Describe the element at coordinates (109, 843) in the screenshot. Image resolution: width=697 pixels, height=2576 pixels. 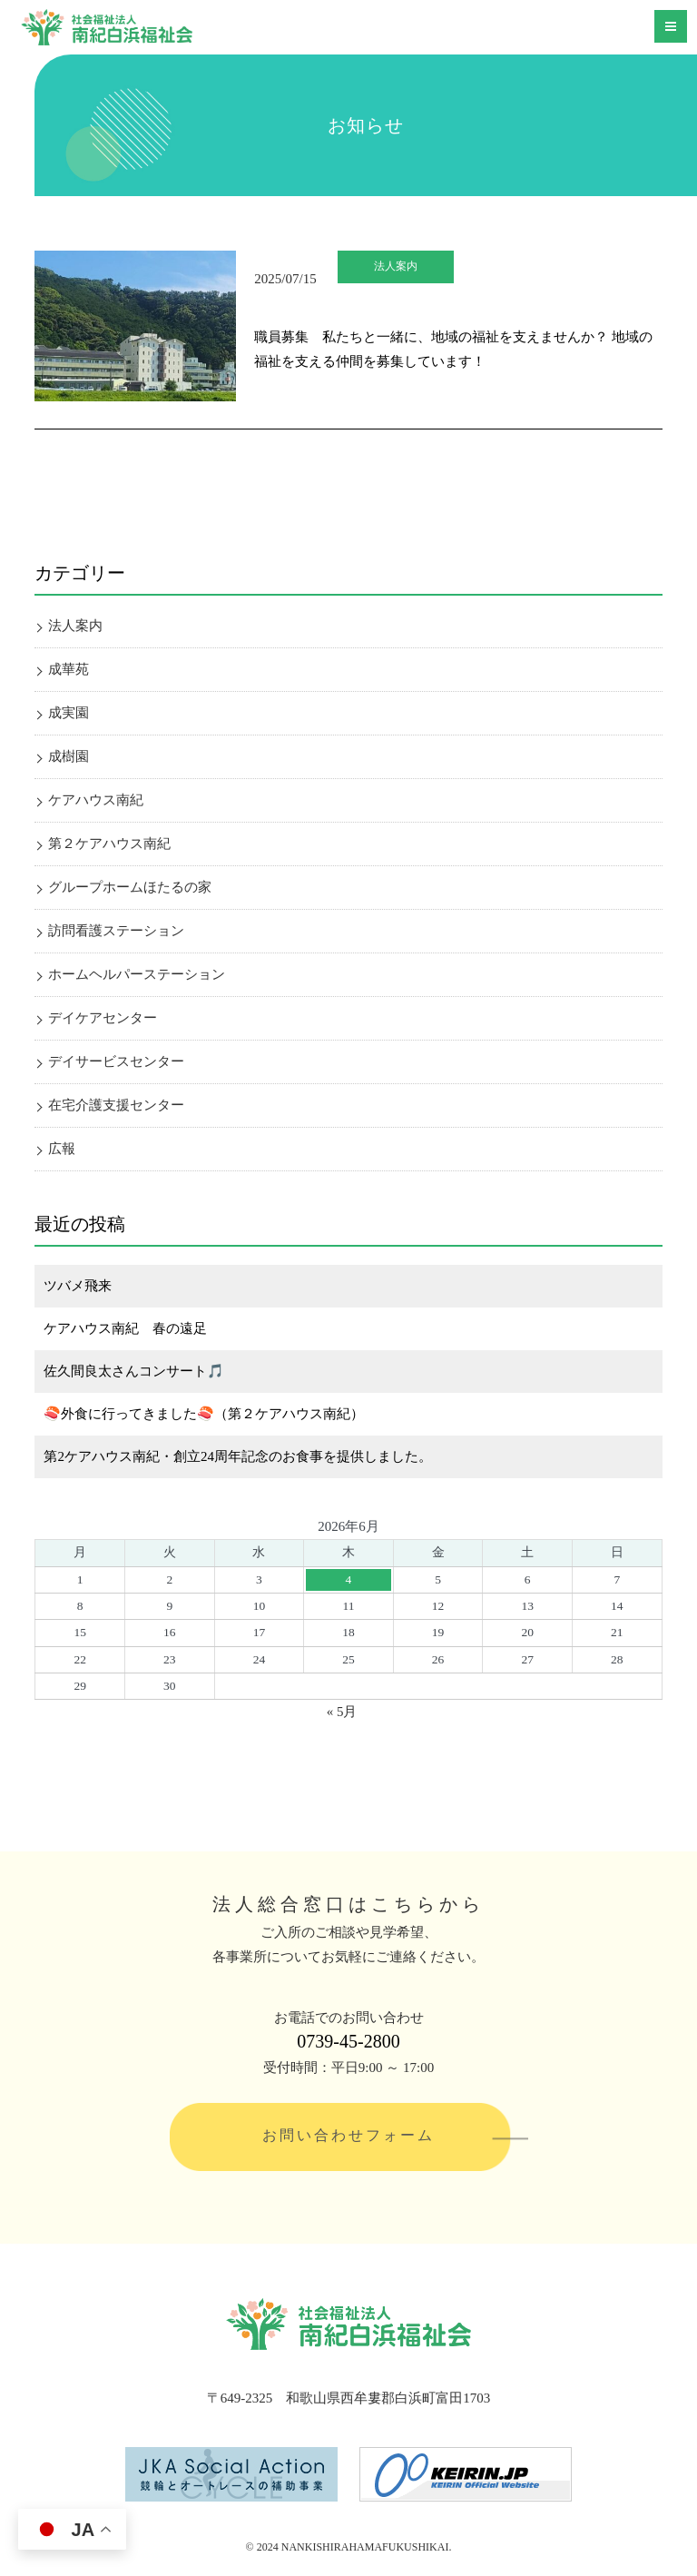
I see `第２ケアハウス南紀` at that location.